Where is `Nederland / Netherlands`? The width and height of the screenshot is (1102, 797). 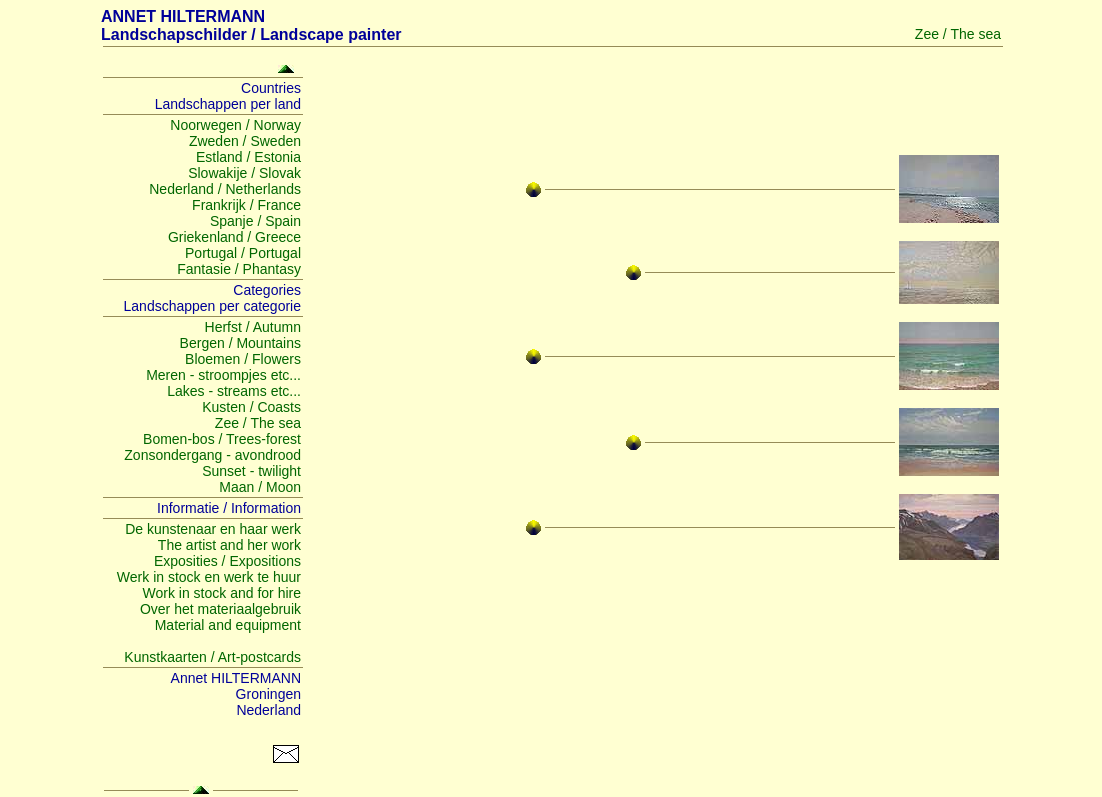 Nederland / Netherlands is located at coordinates (225, 189).